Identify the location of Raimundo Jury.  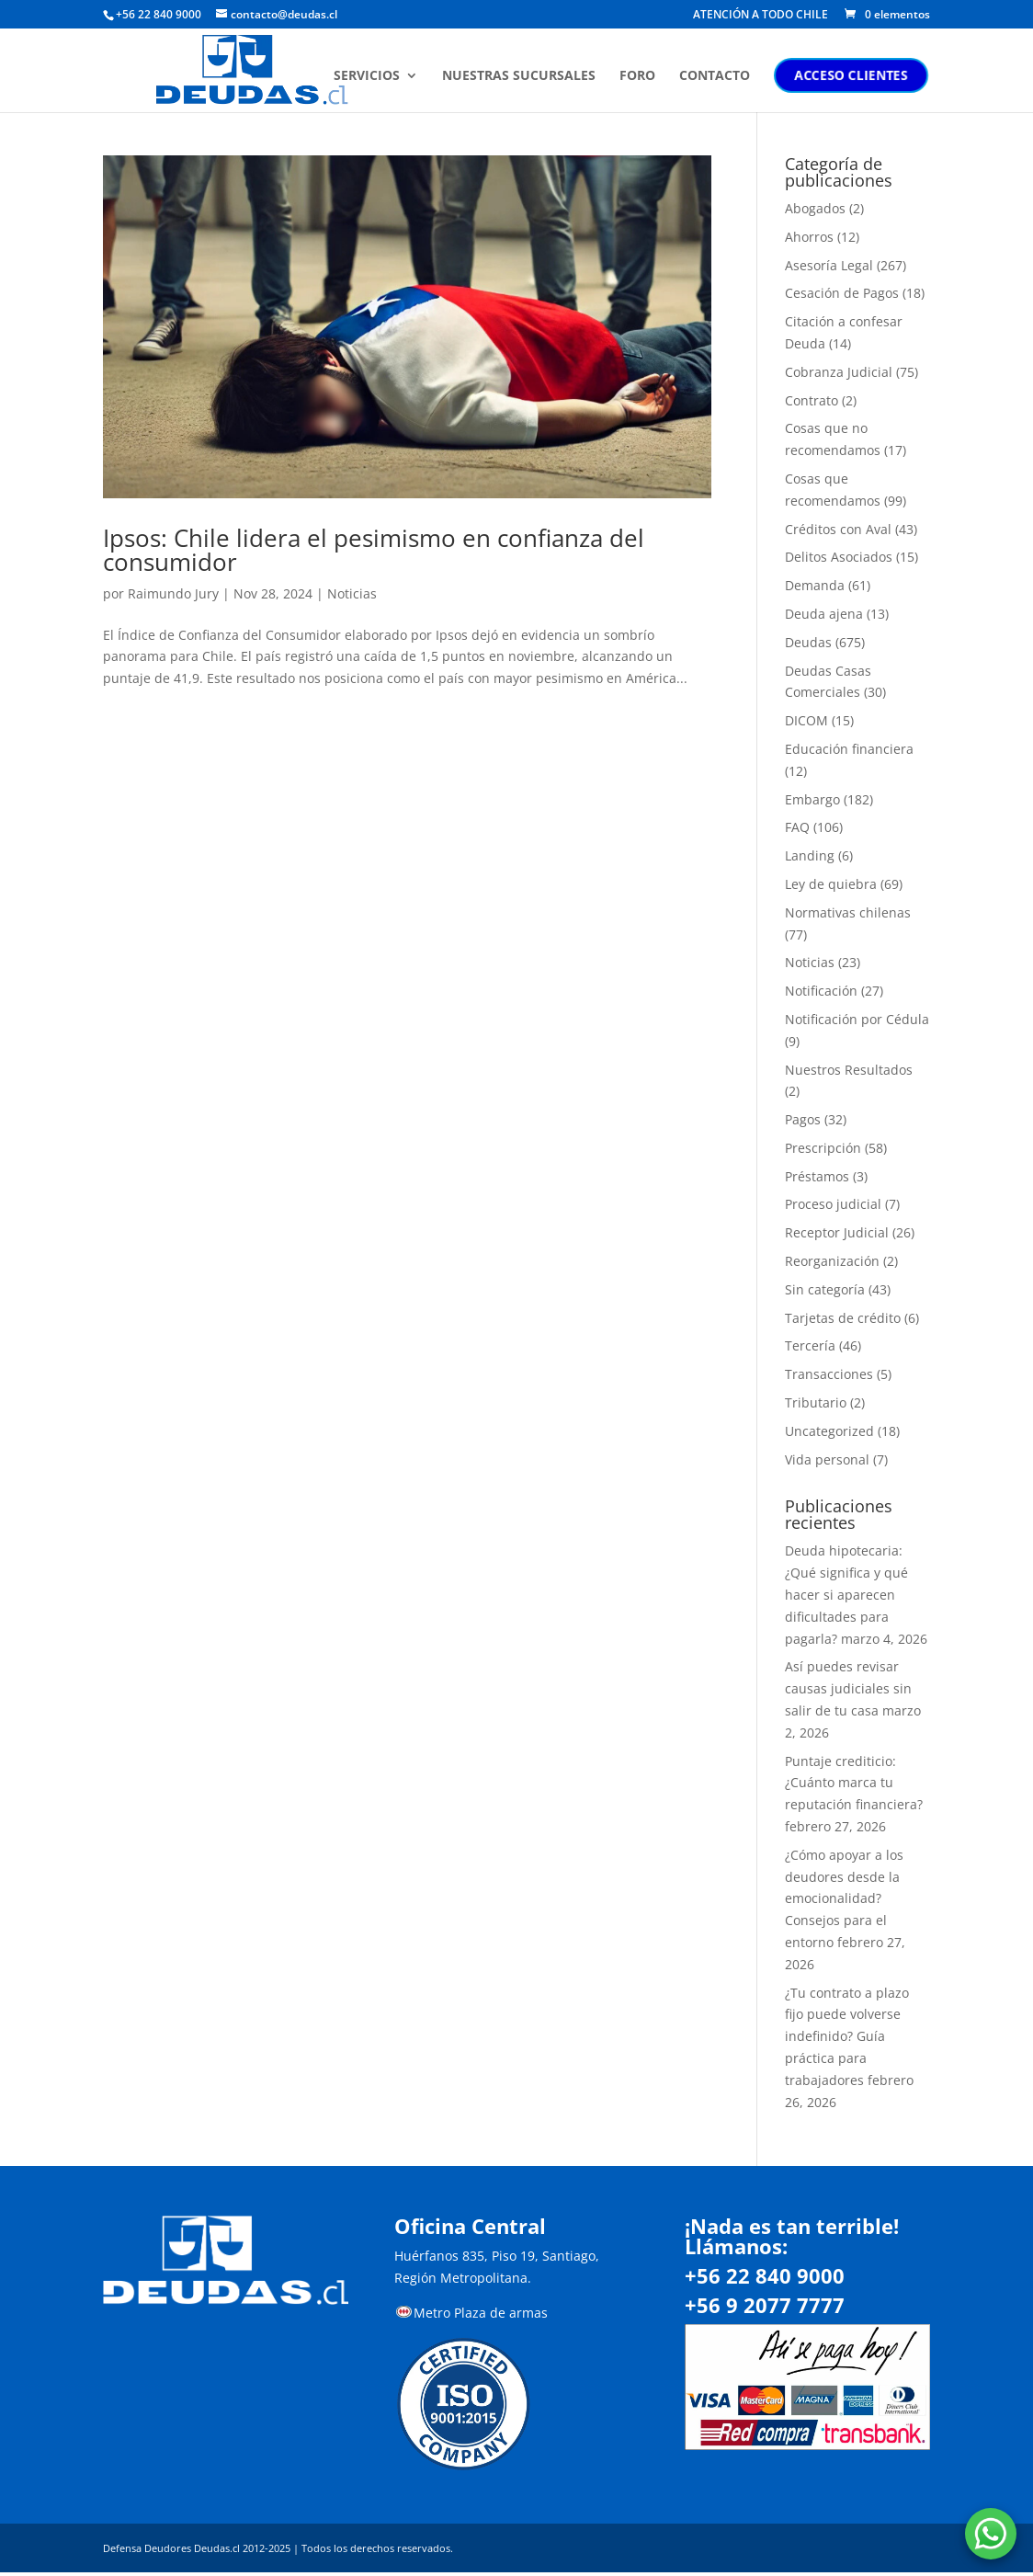
(173, 593).